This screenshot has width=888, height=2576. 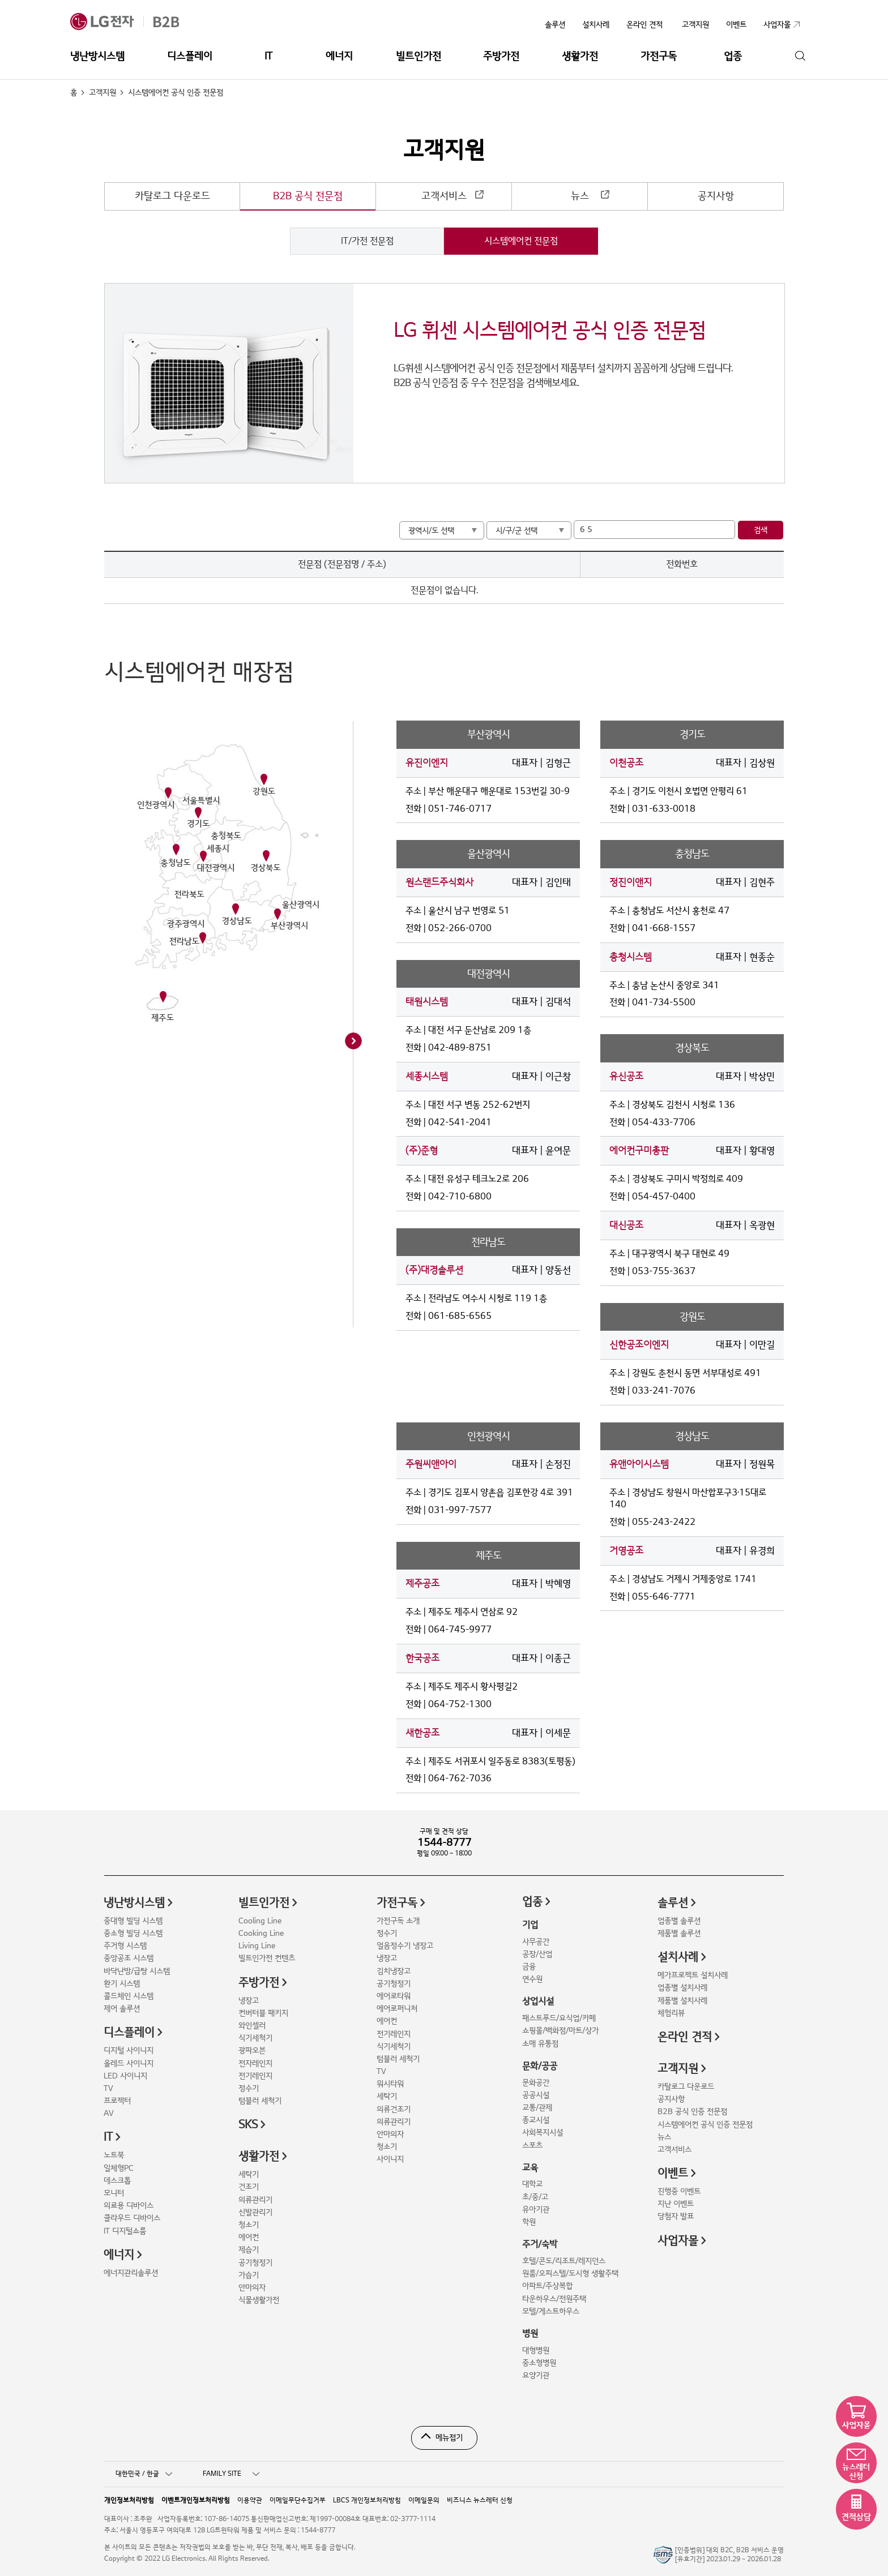 What do you see at coordinates (678, 2241) in the screenshot?
I see `사업자몰` at bounding box center [678, 2241].